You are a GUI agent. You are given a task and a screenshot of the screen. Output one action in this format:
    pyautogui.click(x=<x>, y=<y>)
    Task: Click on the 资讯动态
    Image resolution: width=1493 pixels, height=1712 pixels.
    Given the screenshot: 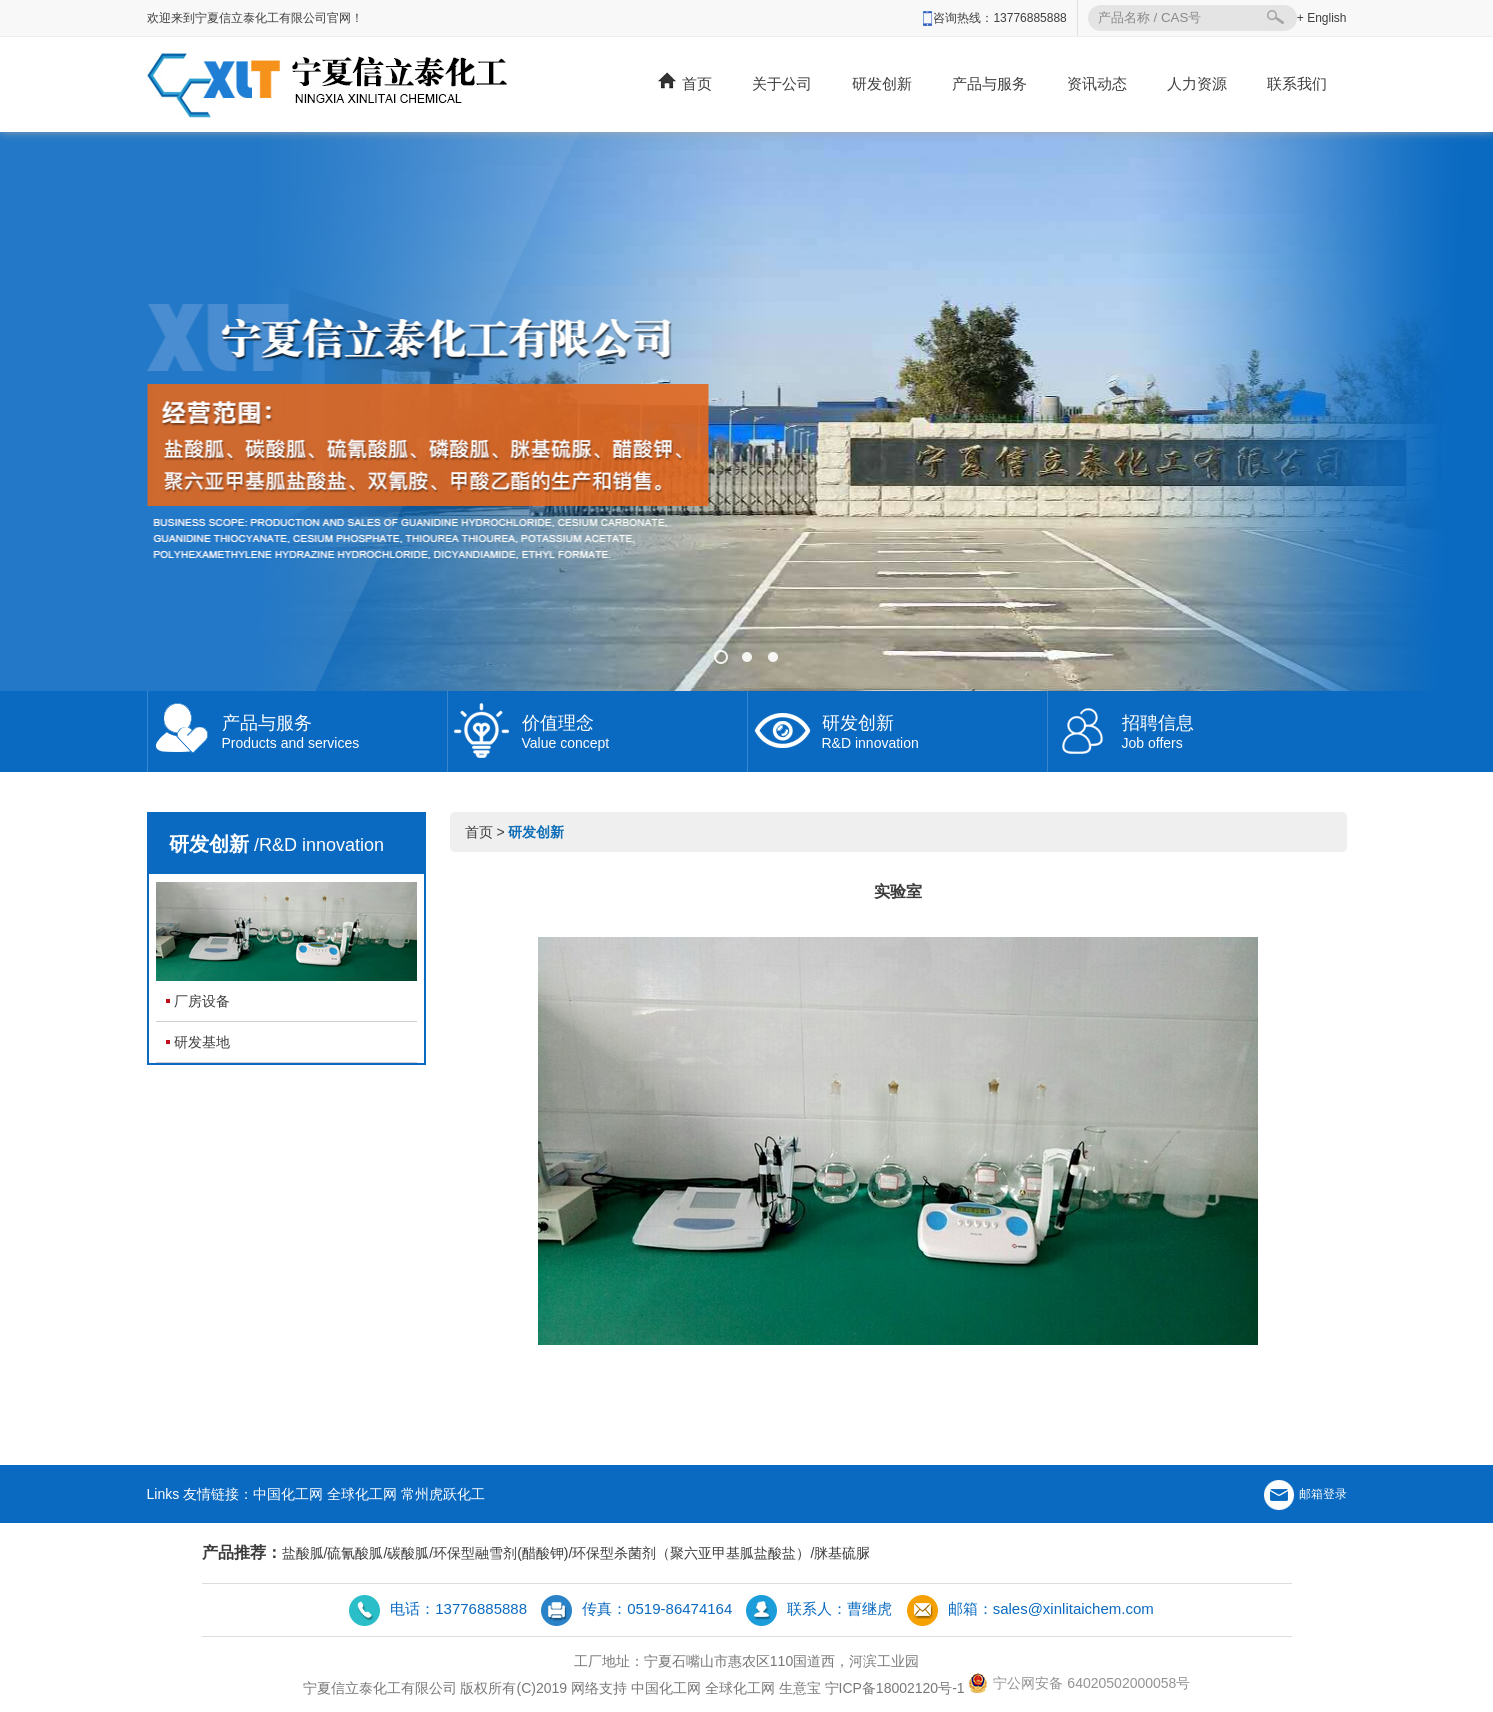 What is the action you would take?
    pyautogui.click(x=1097, y=83)
    